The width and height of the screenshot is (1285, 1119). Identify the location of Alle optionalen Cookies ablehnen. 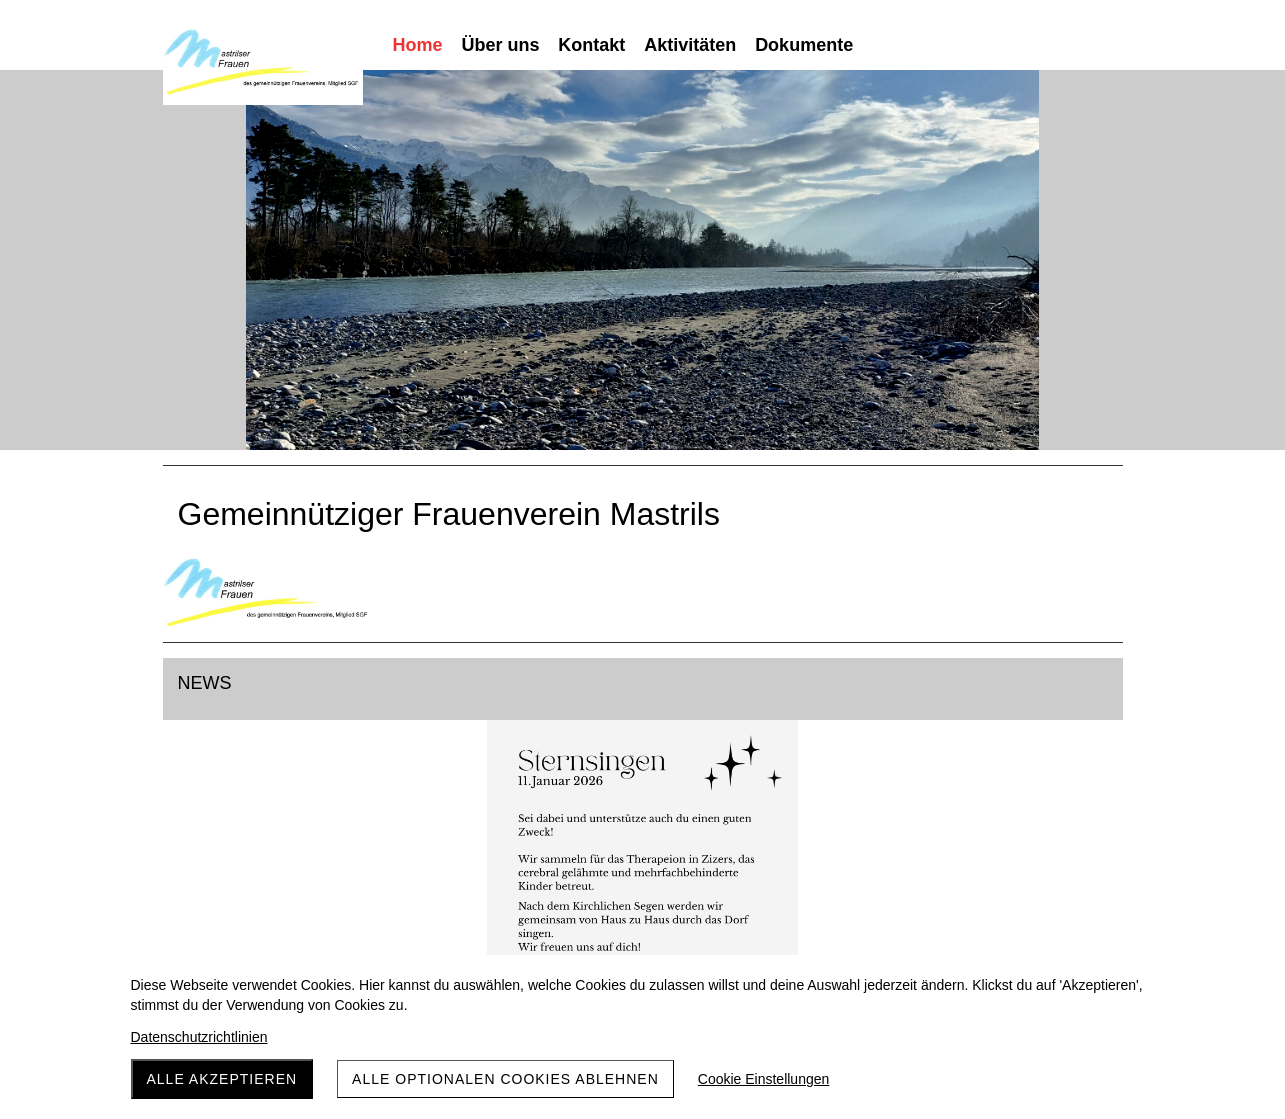
(505, 1079).